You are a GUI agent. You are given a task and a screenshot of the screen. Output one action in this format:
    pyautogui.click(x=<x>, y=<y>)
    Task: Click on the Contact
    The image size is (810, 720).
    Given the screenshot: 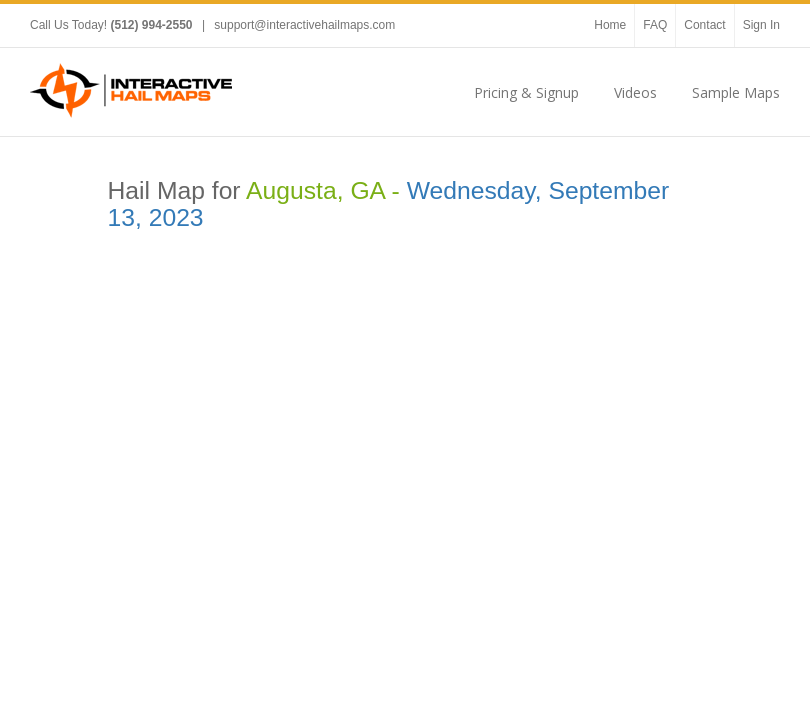 What is the action you would take?
    pyautogui.click(x=704, y=25)
    